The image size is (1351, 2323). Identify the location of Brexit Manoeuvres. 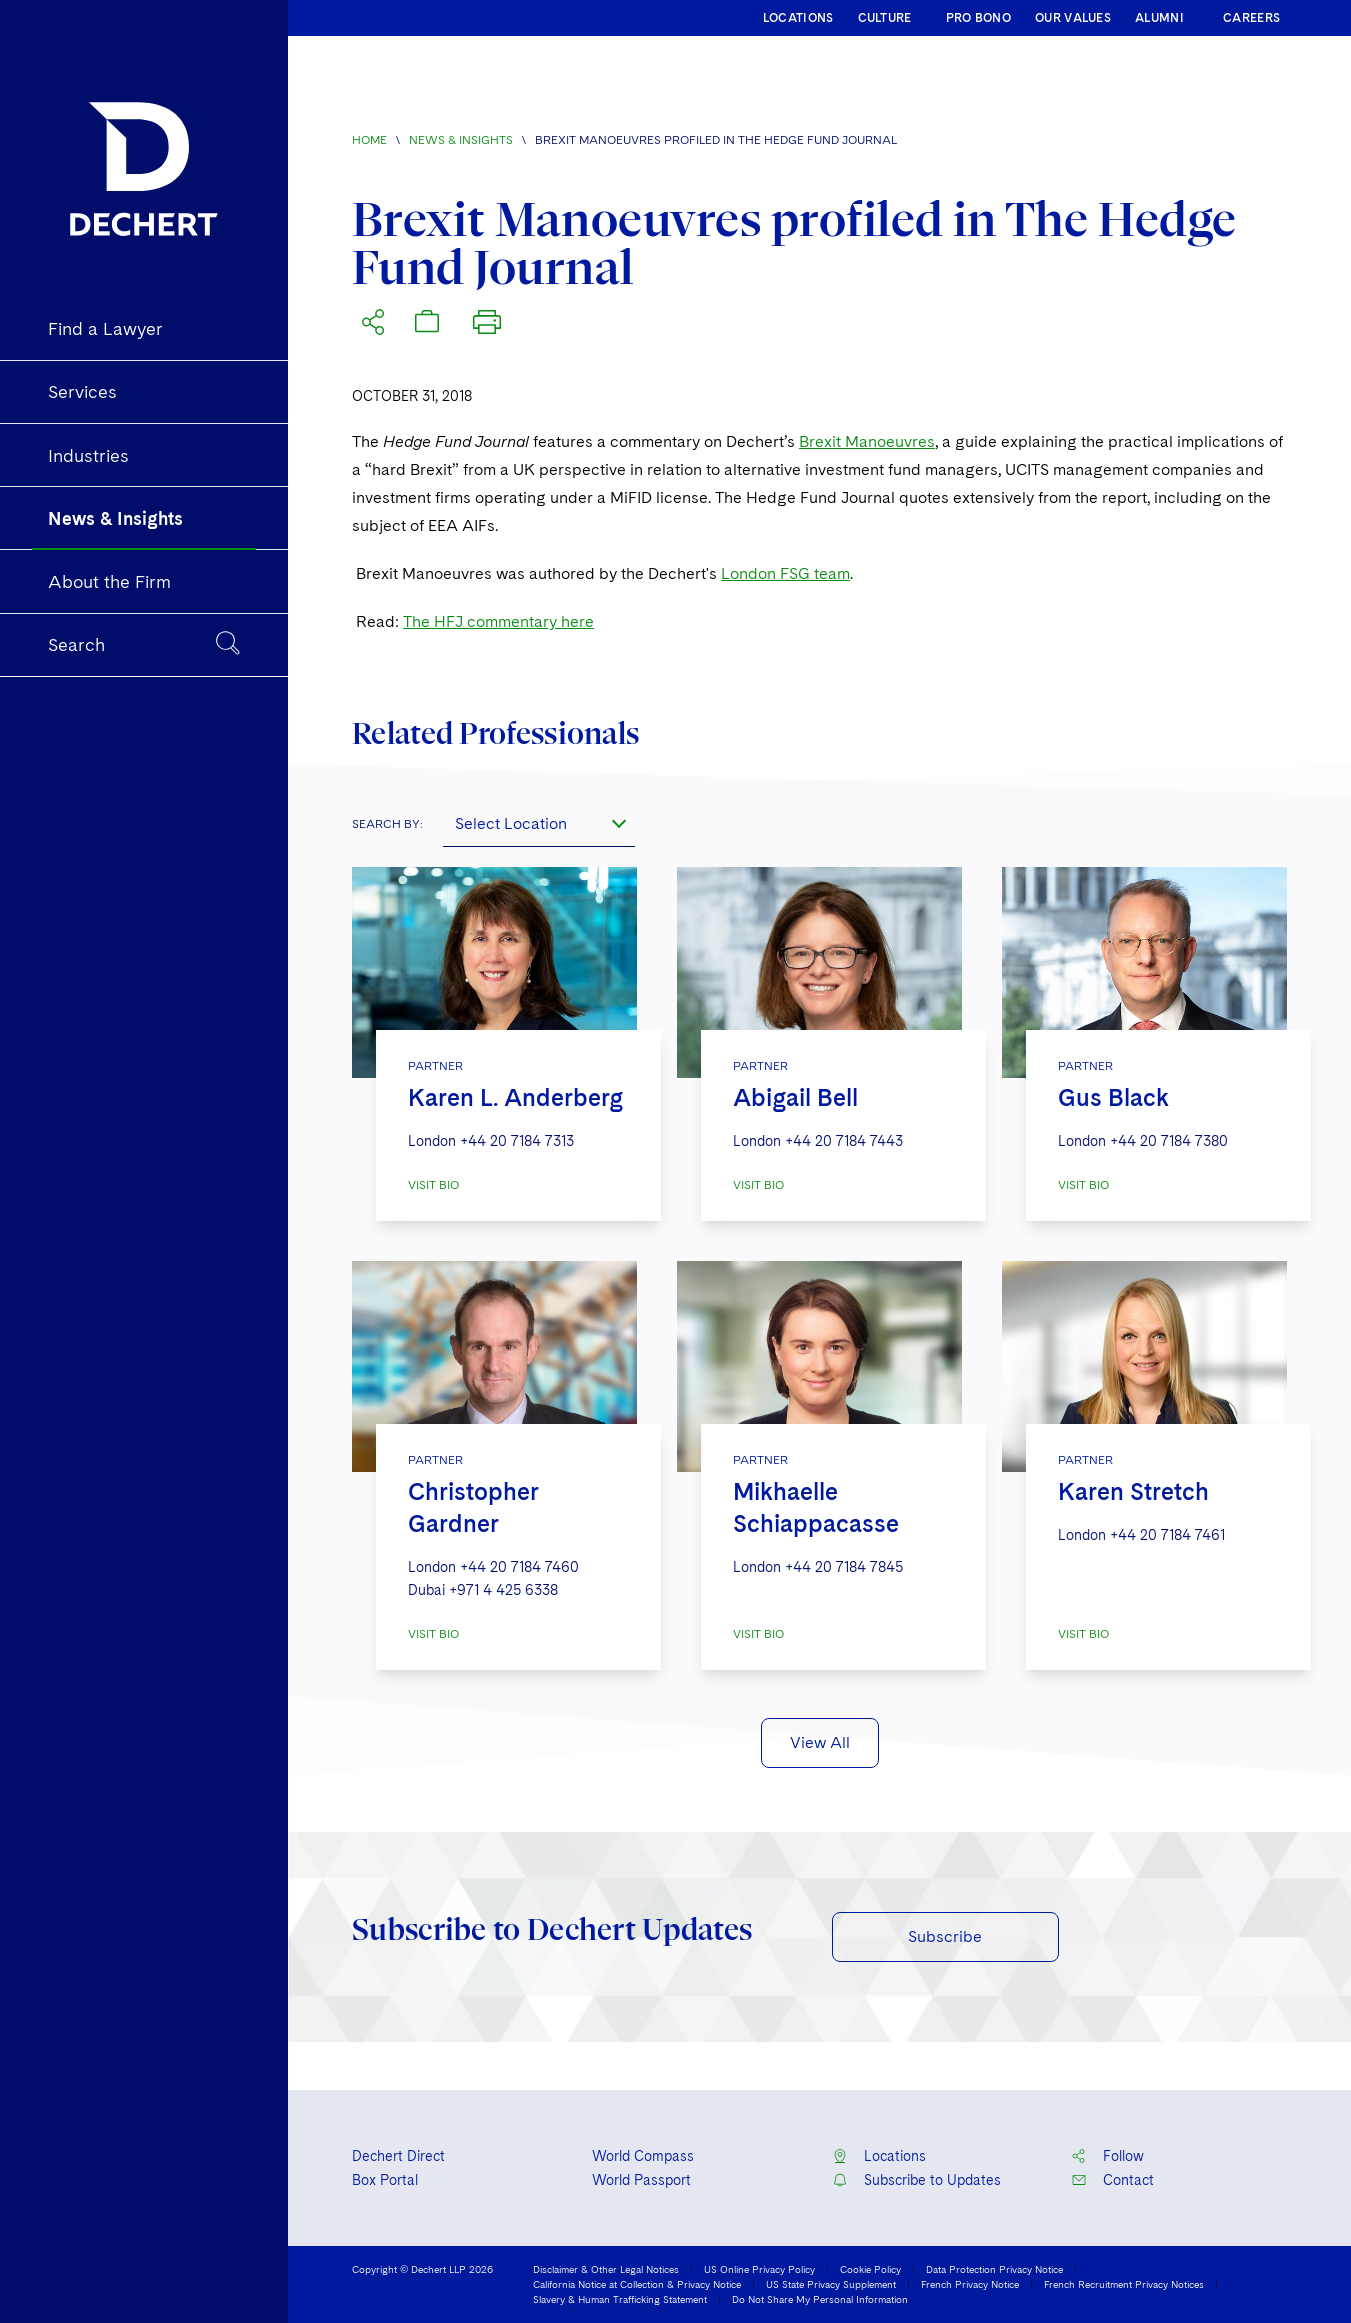
(867, 441).